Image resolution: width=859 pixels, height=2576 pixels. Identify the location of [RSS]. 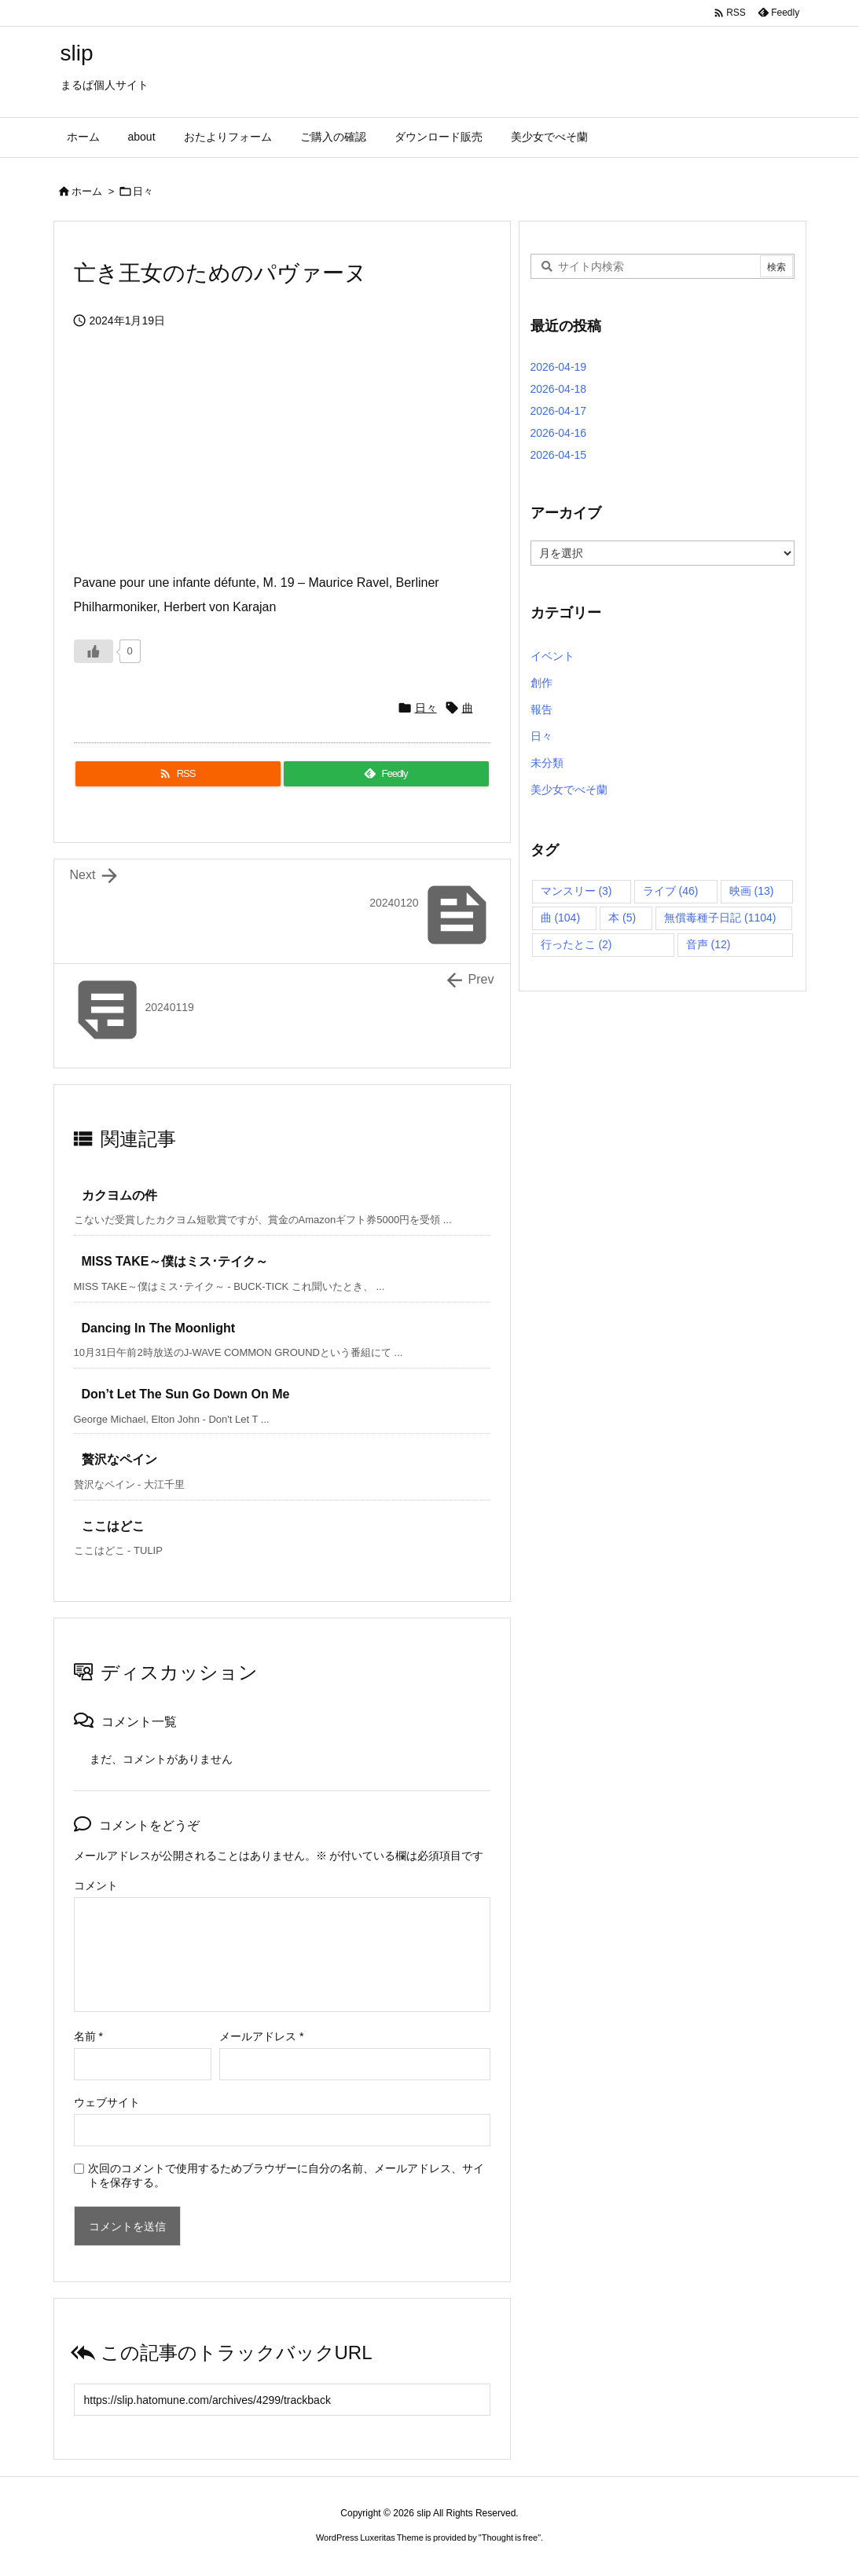
(178, 773).